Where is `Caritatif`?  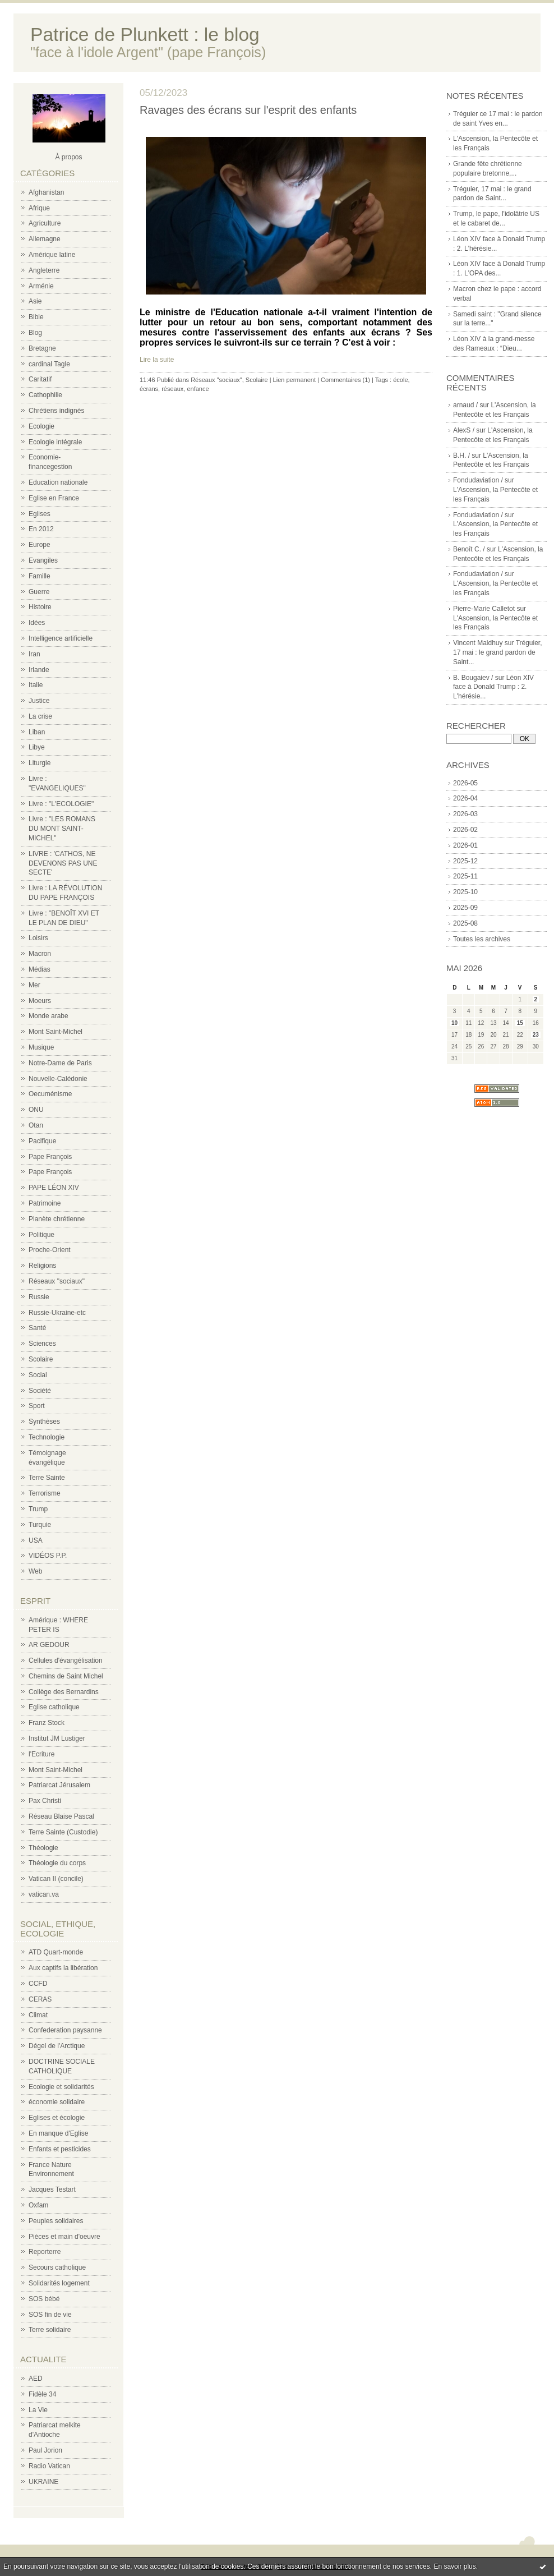 Caritatif is located at coordinates (40, 379).